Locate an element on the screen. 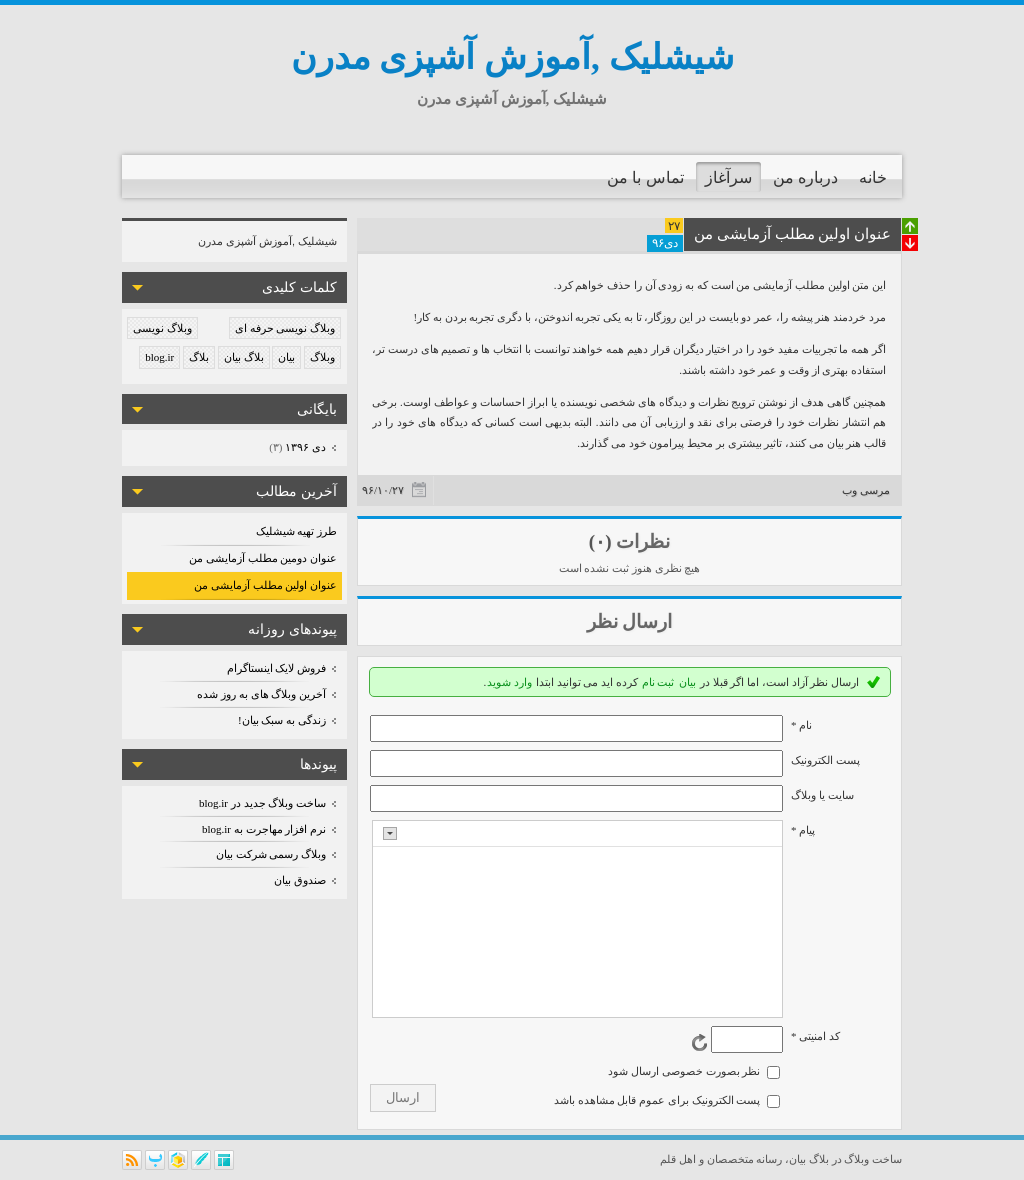  ساخت وبلاگ جدید در blog.ir is located at coordinates (262, 803).